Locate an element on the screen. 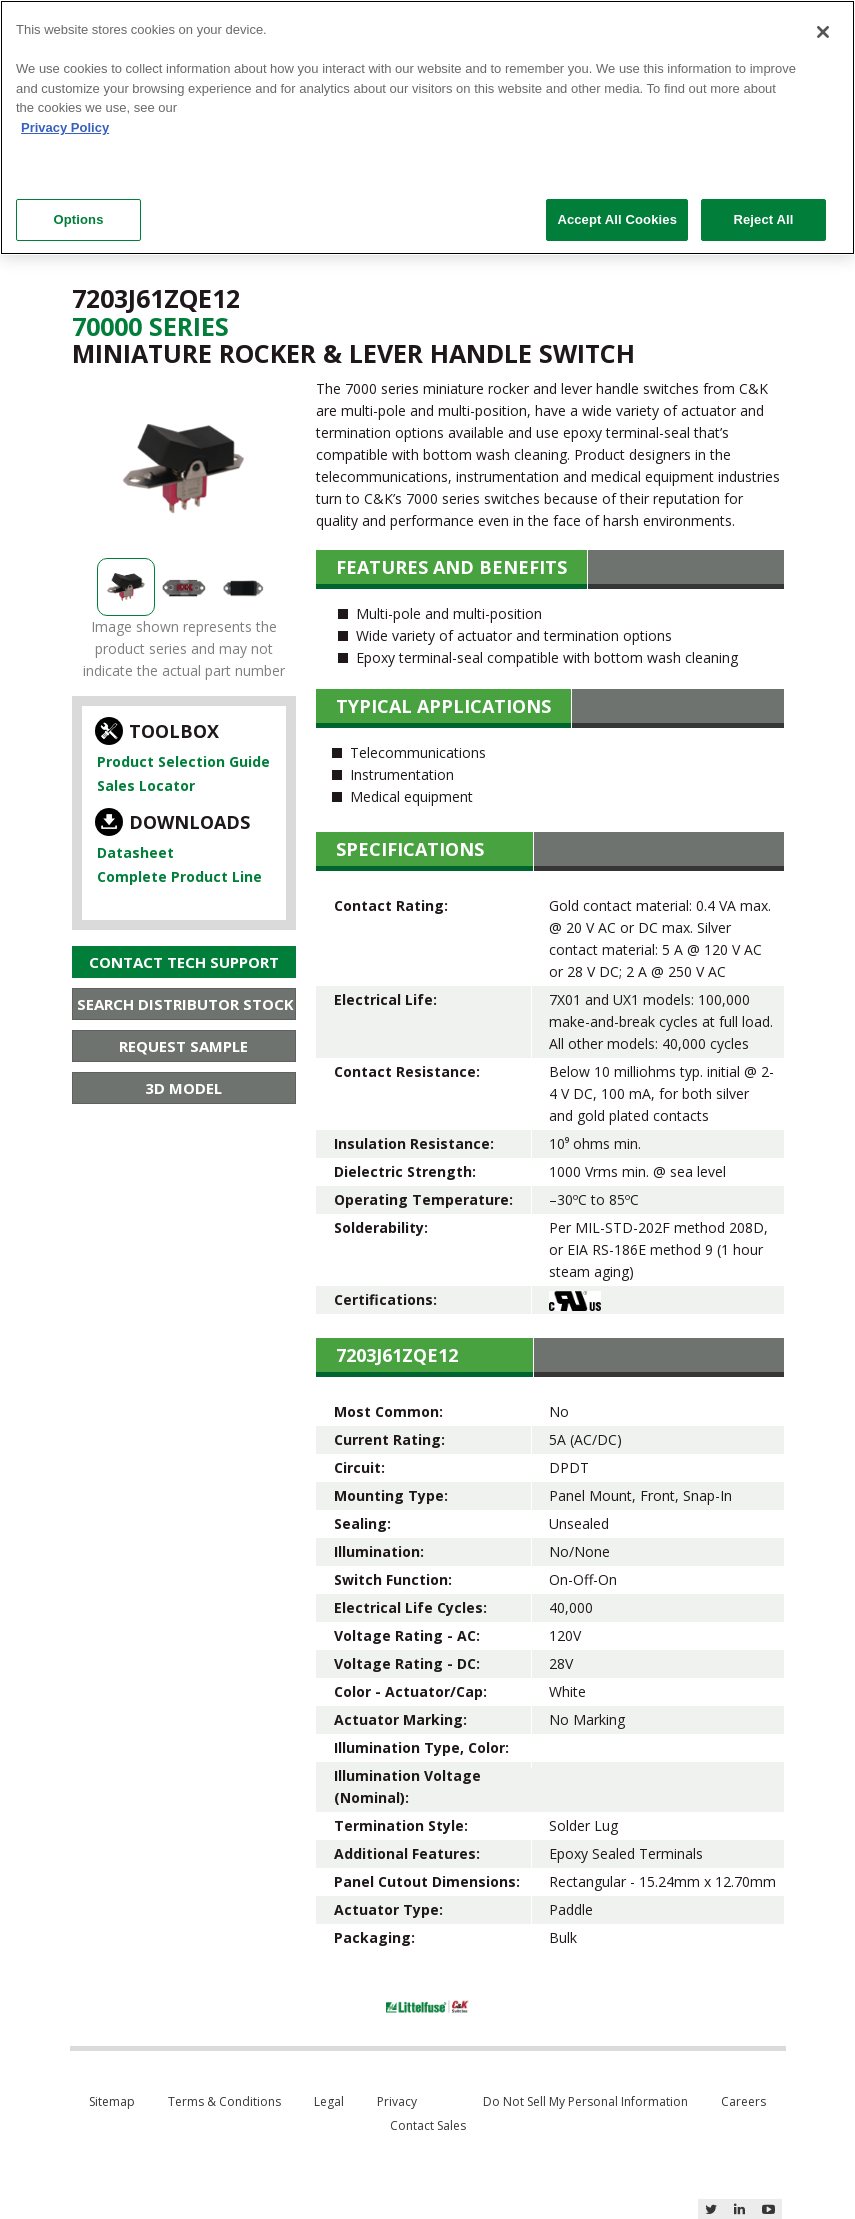 This screenshot has height=2219, width=855. [Close] is located at coordinates (823, 32).